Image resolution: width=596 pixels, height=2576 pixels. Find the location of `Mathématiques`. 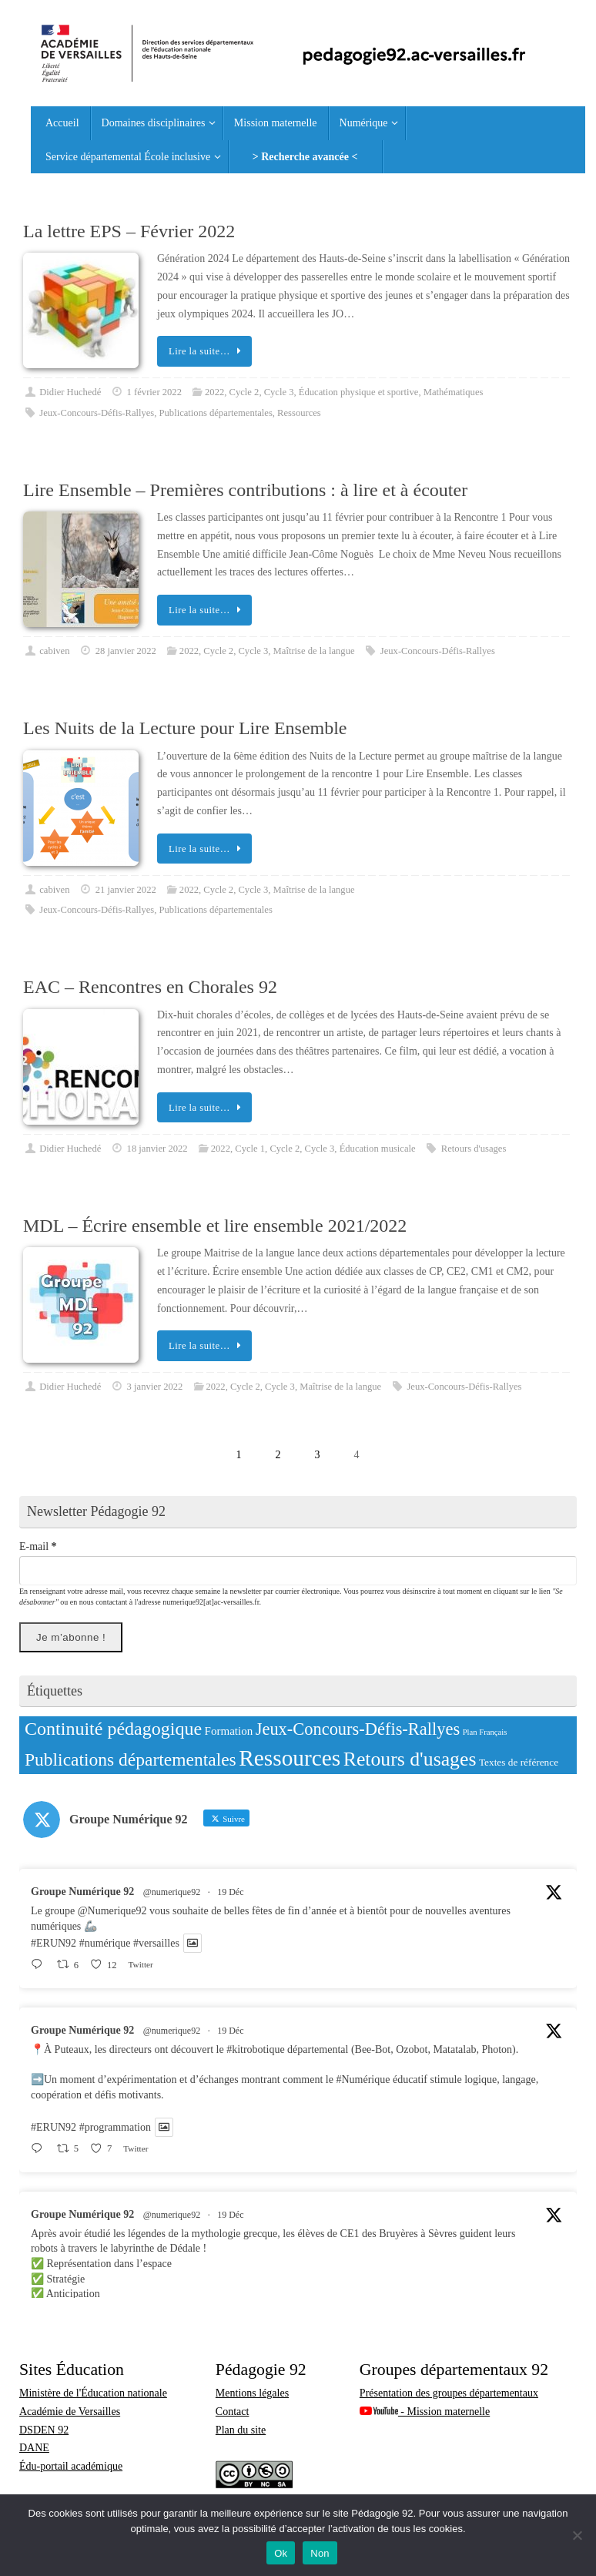

Mathématiques is located at coordinates (454, 392).